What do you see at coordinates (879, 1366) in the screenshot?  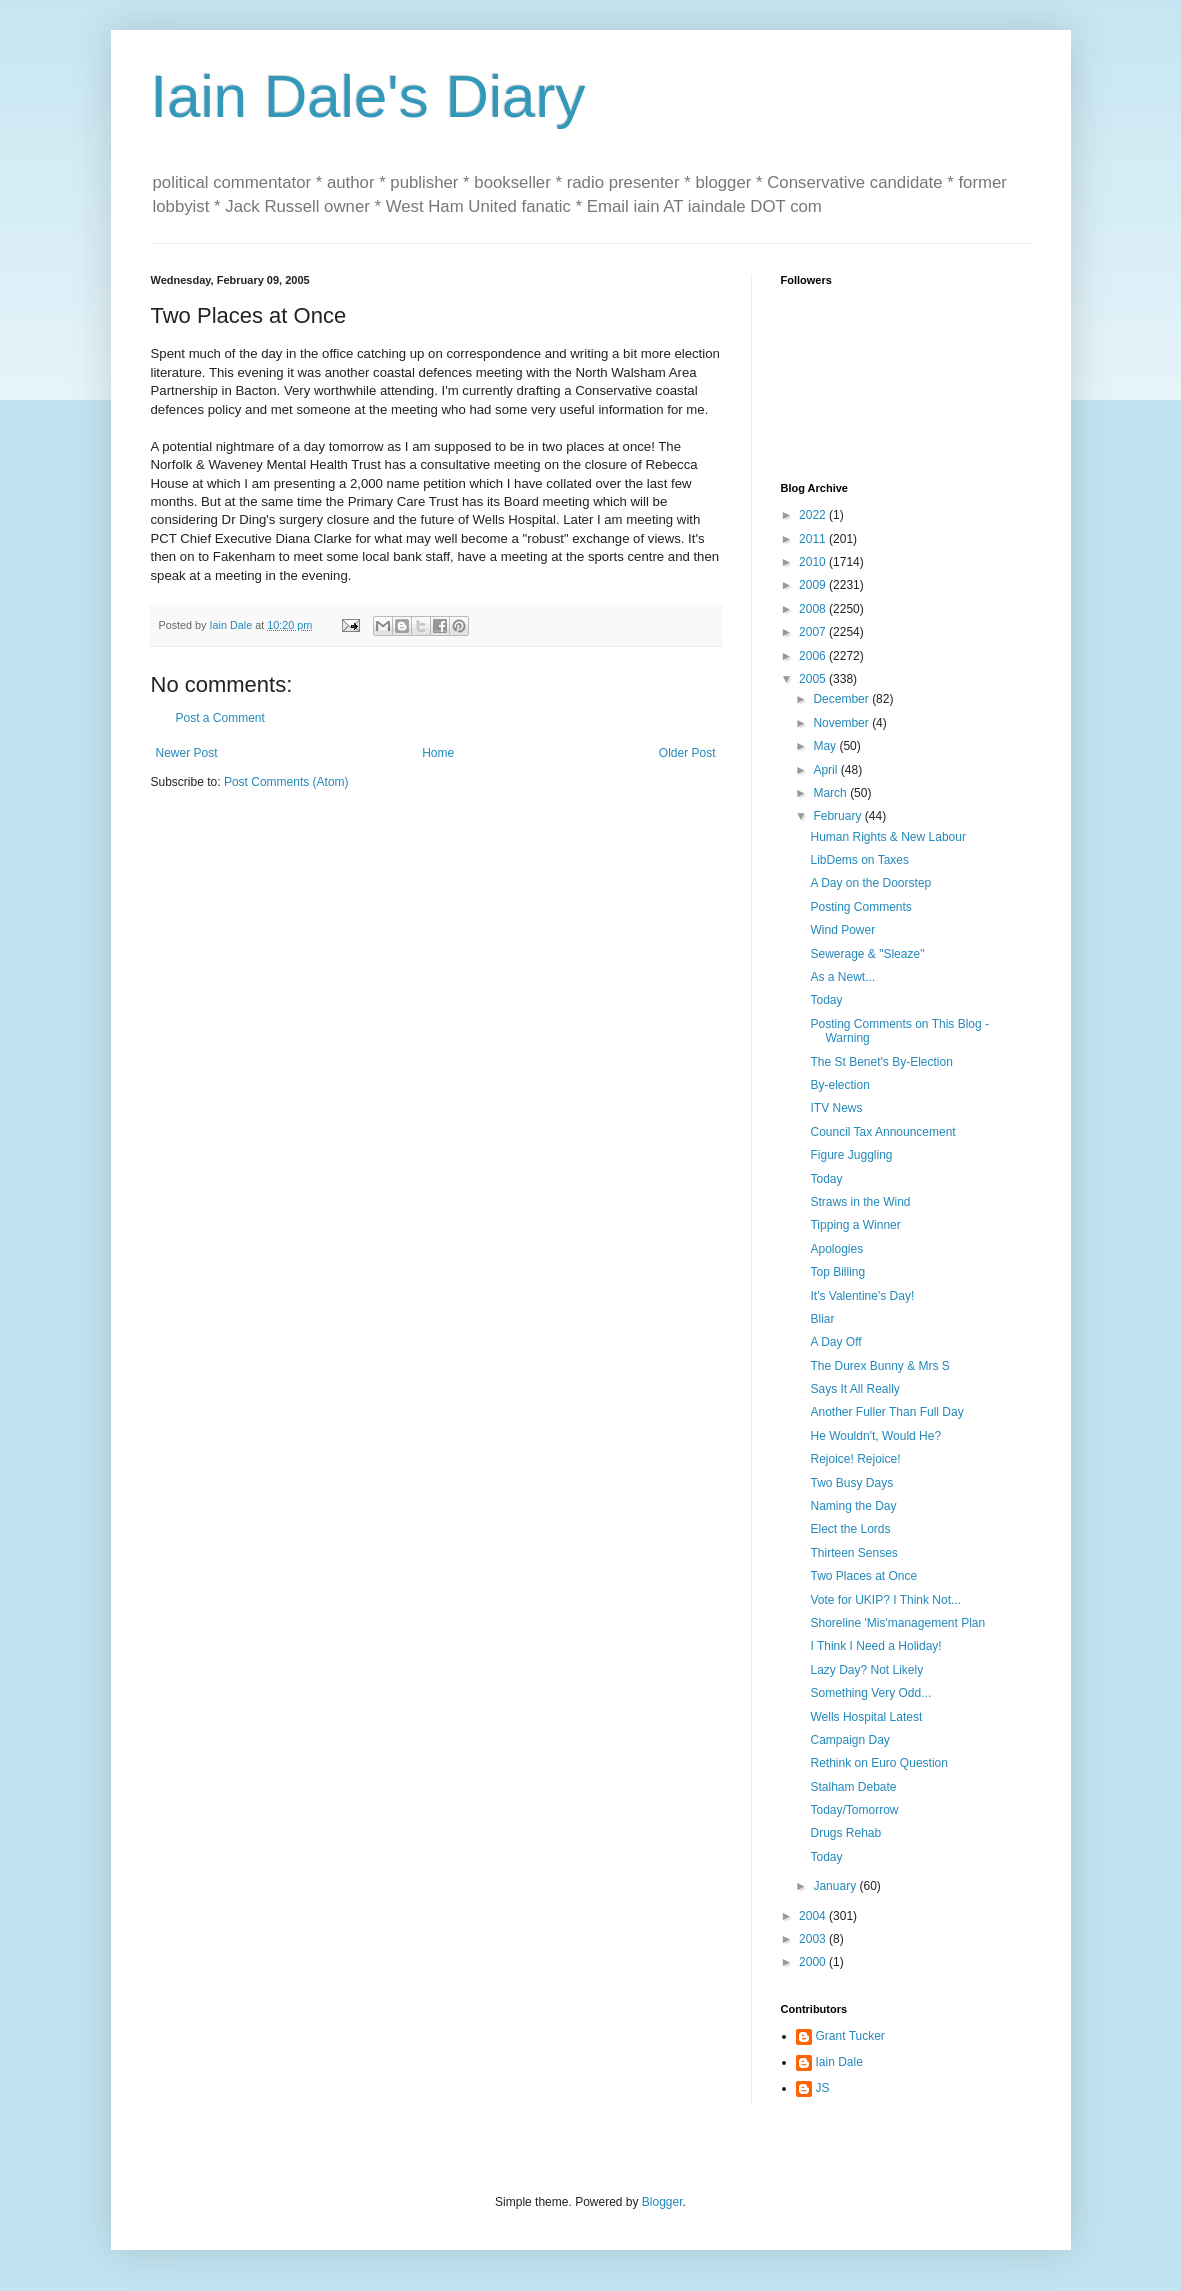 I see `The Durex Bunny & Mrs S` at bounding box center [879, 1366].